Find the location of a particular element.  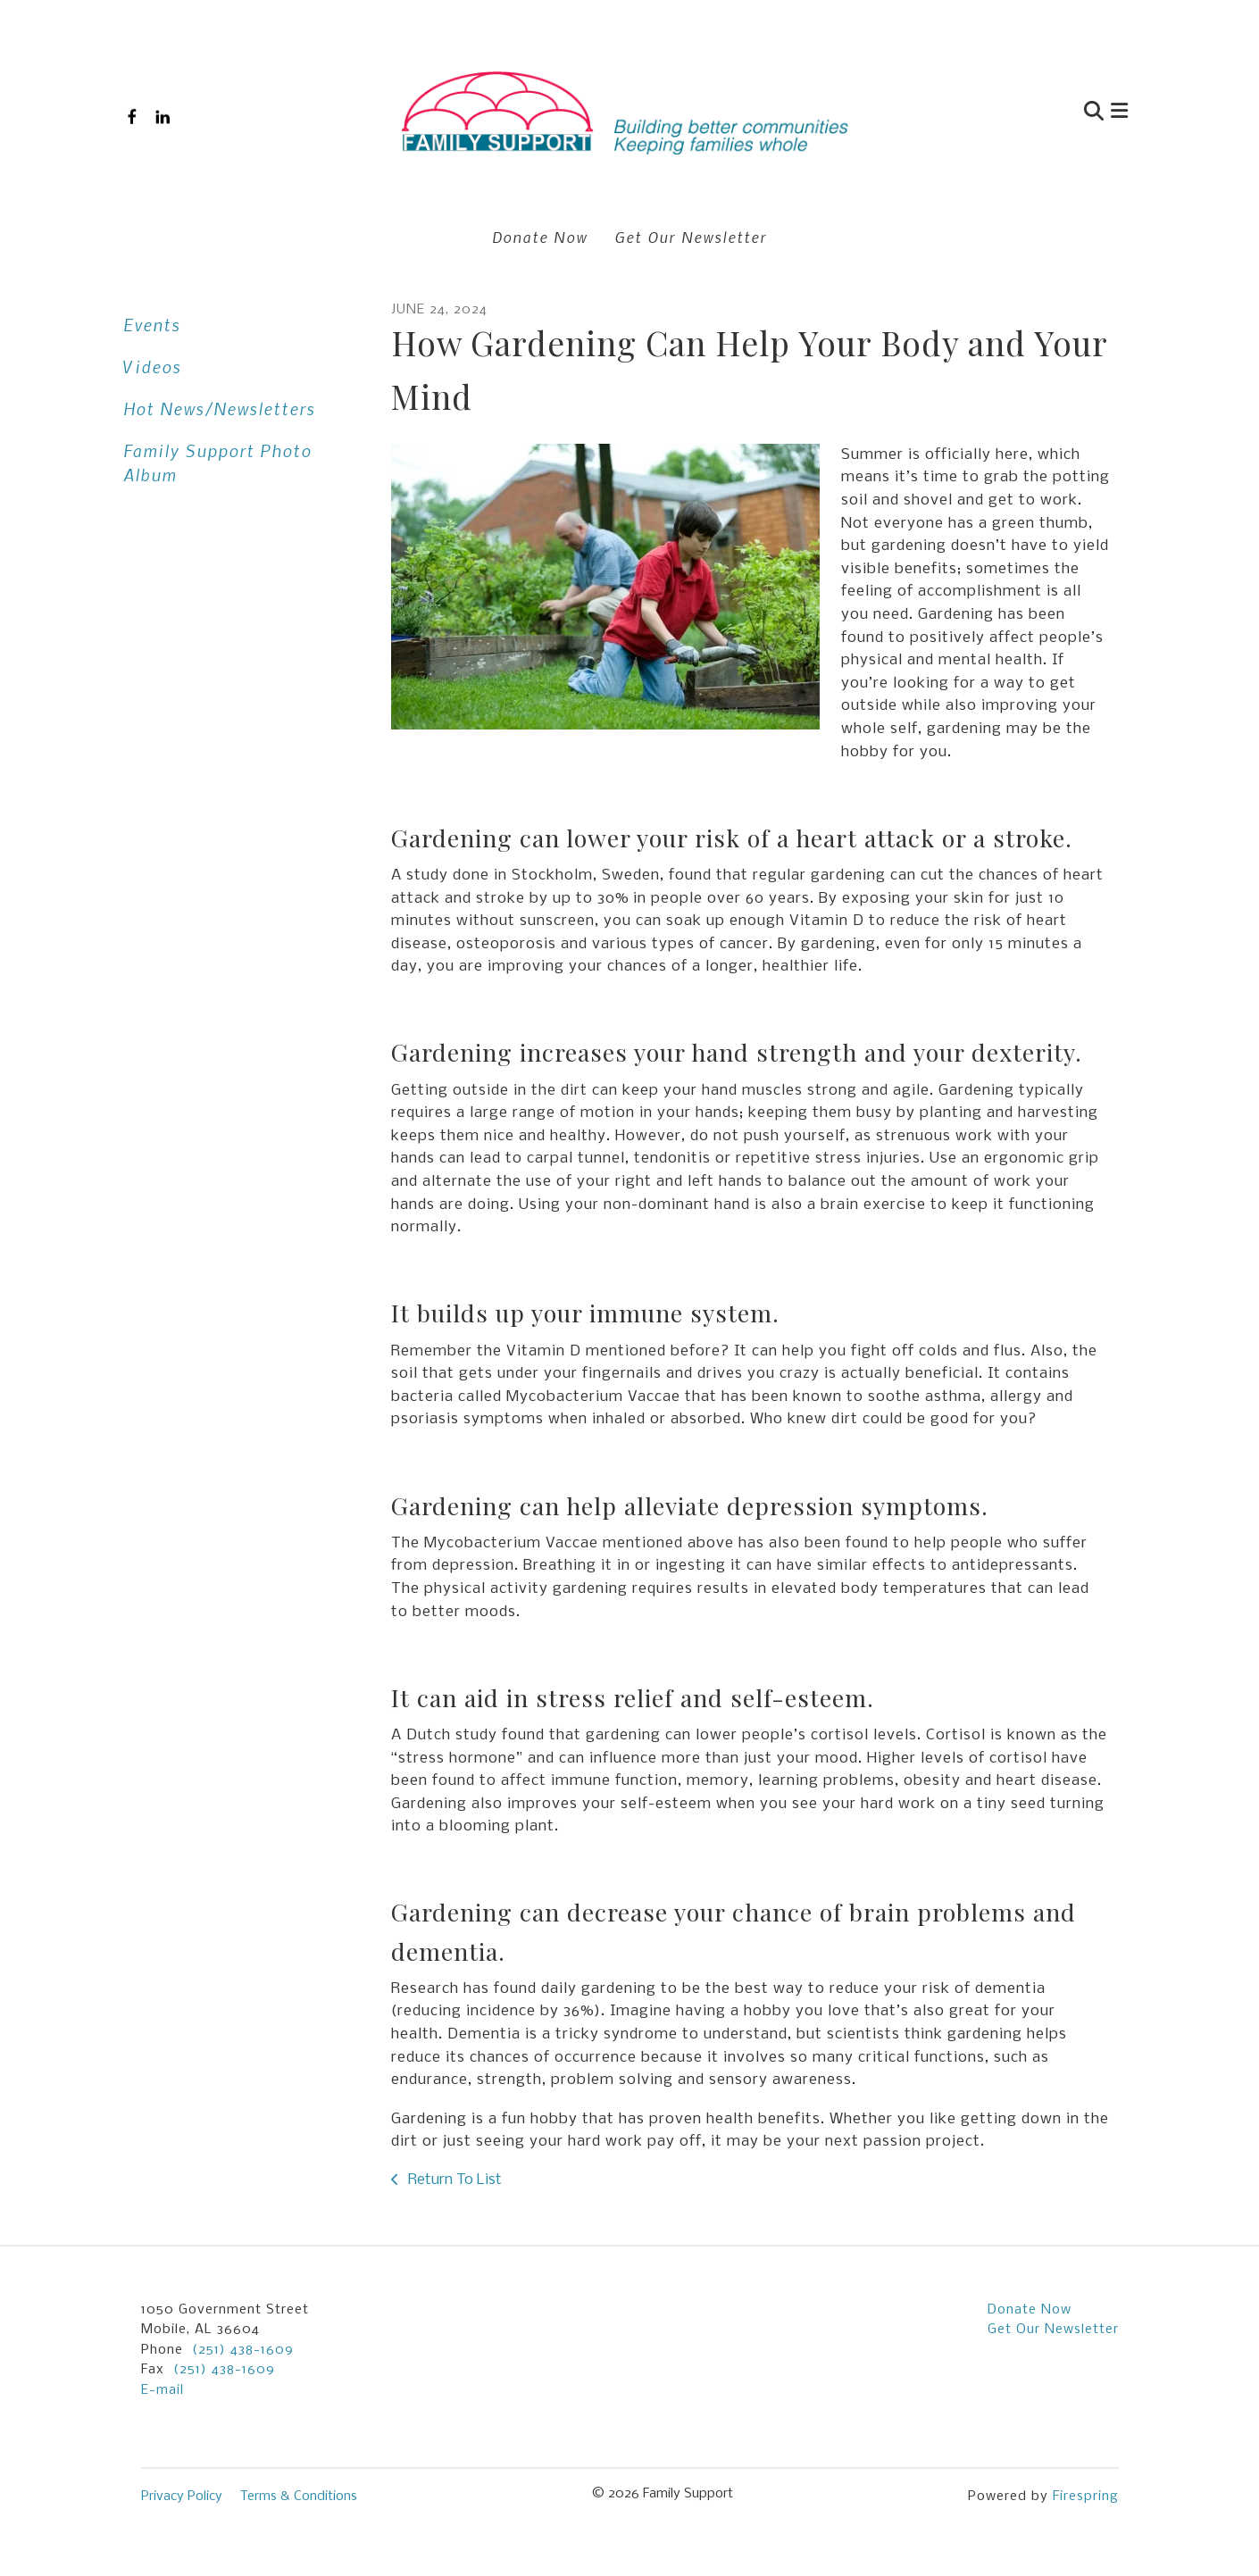

Videos is located at coordinates (152, 366).